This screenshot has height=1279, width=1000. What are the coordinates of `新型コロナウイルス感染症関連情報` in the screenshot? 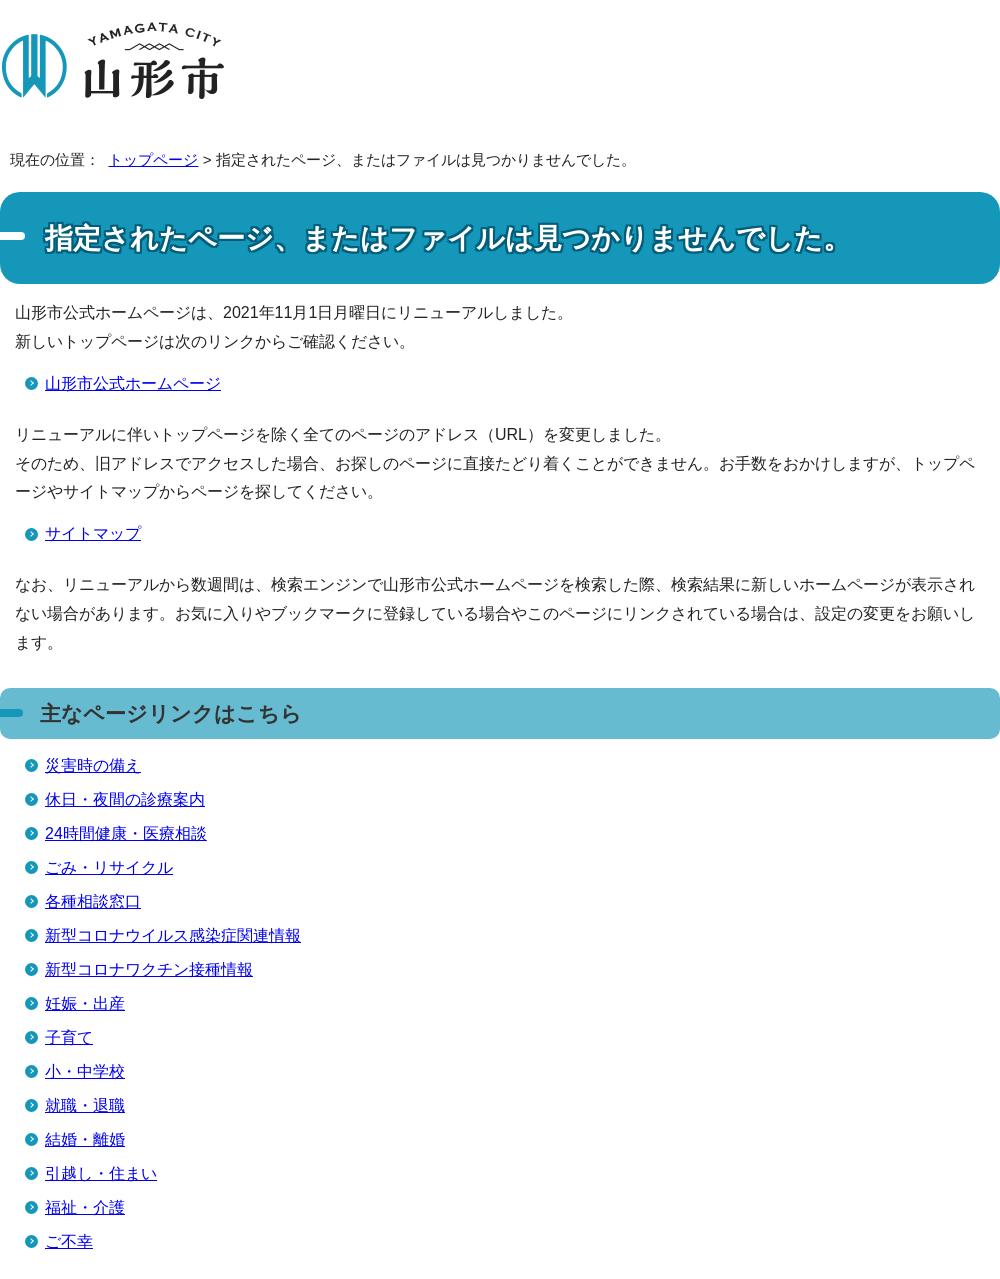 It's located at (173, 935).